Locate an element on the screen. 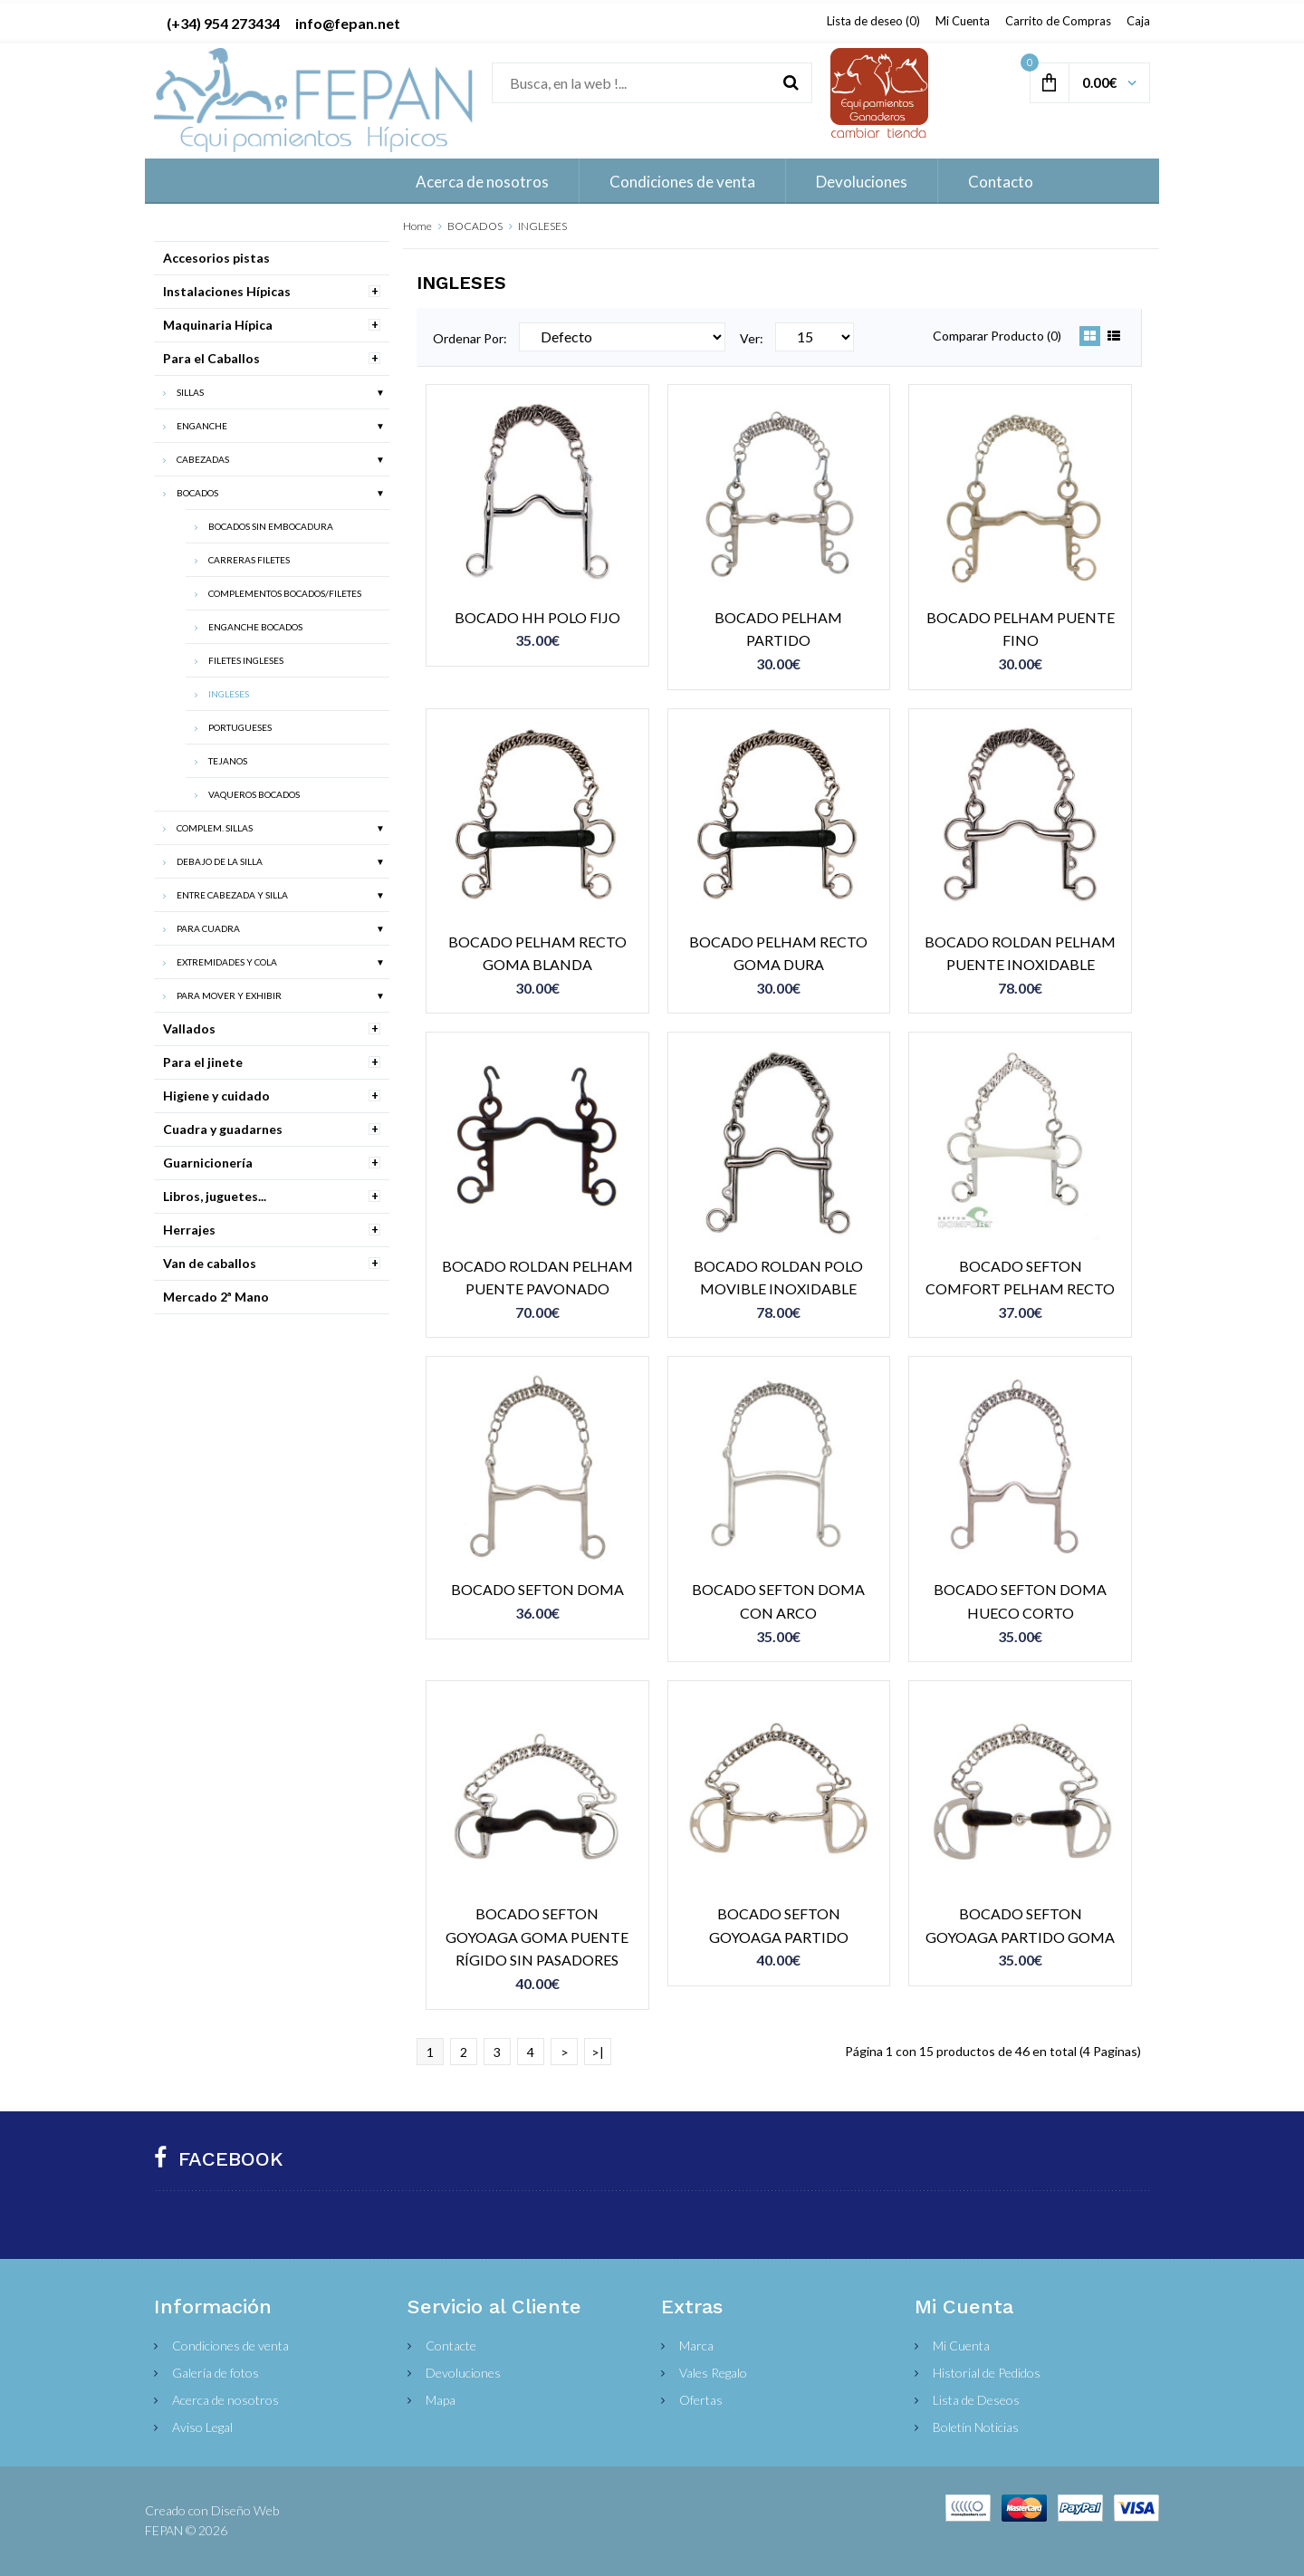 The image size is (1304, 2576). >| is located at coordinates (597, 2052).